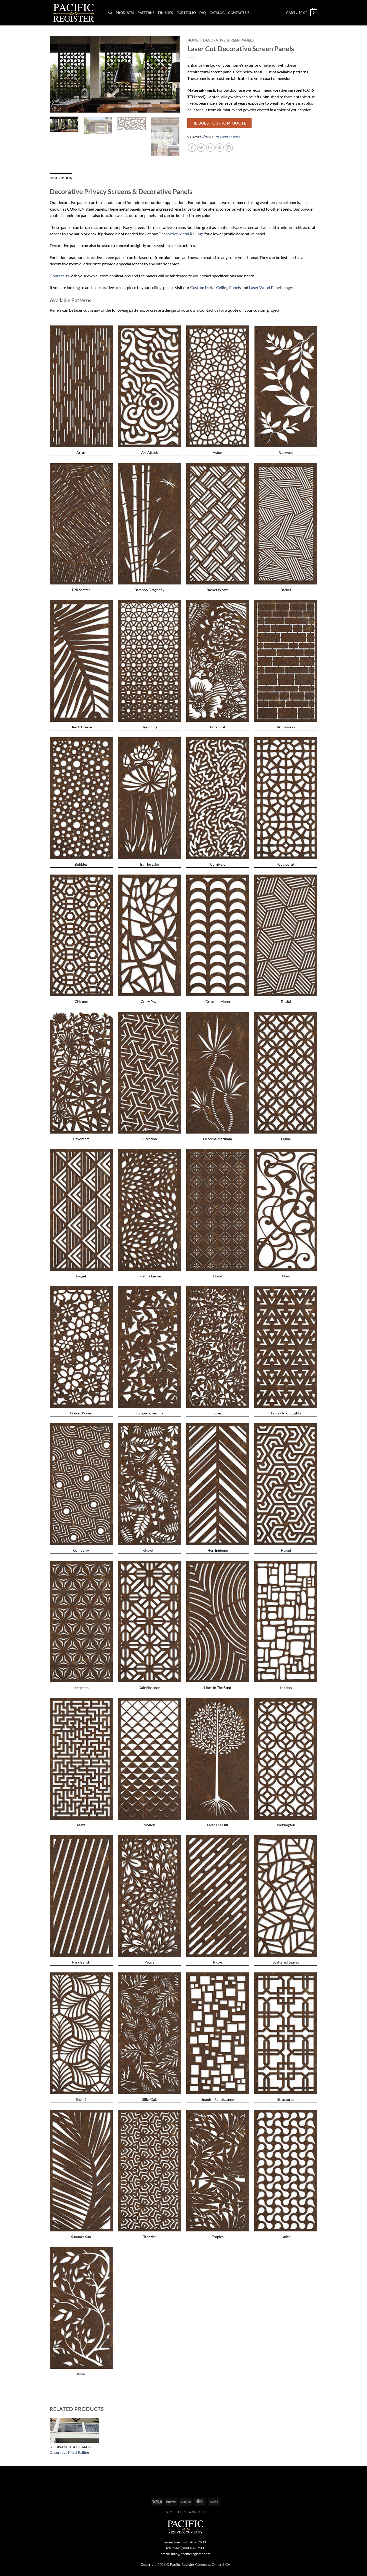 The height and width of the screenshot is (2576, 367). What do you see at coordinates (192, 147) in the screenshot?
I see `[Share on Facebook]` at bounding box center [192, 147].